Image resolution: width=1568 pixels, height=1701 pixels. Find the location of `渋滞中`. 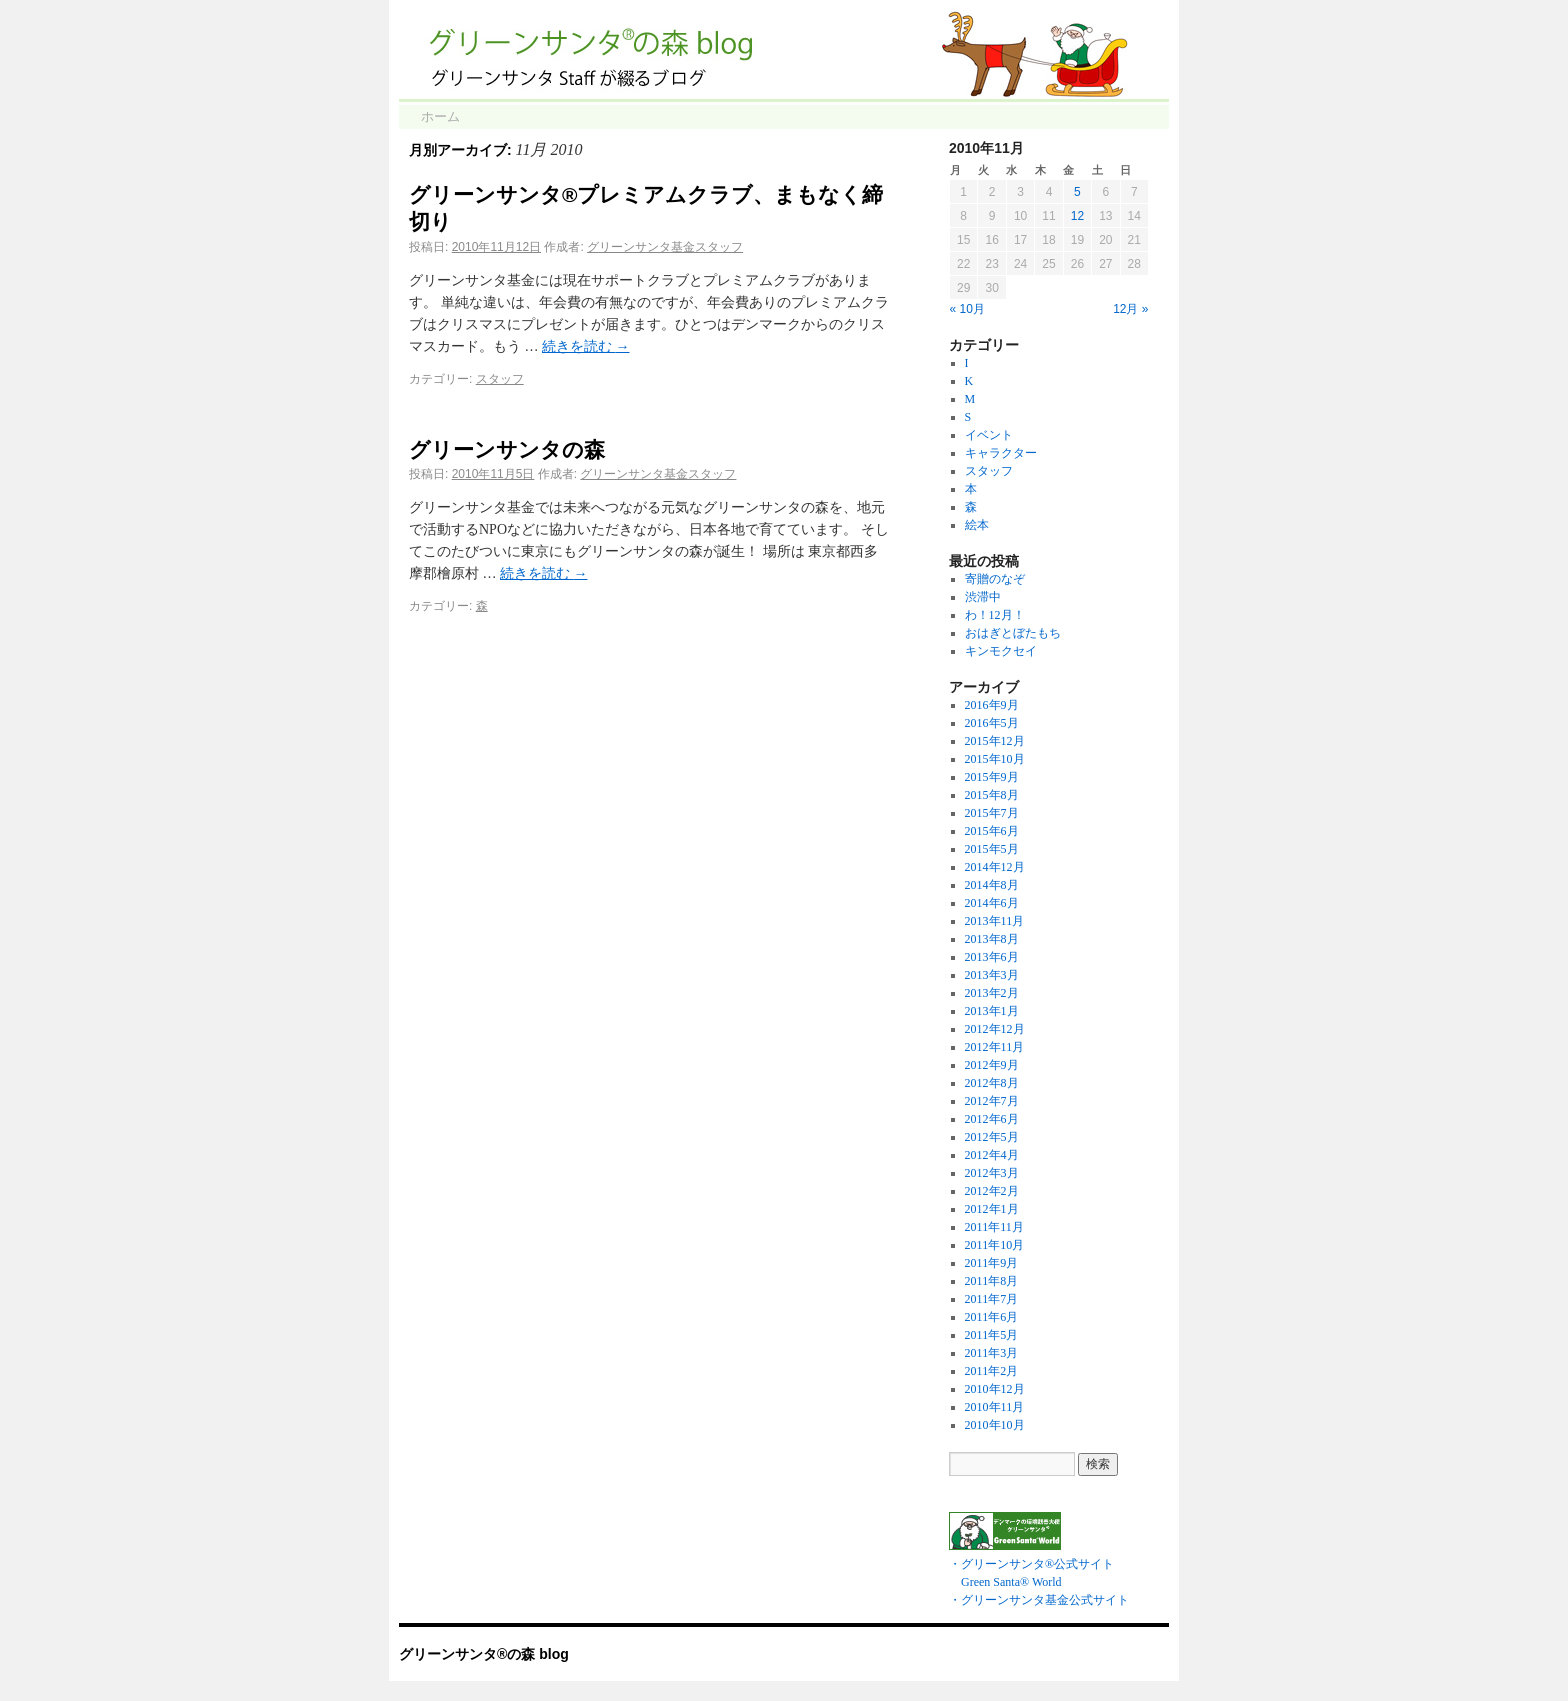

渋滞中 is located at coordinates (983, 597).